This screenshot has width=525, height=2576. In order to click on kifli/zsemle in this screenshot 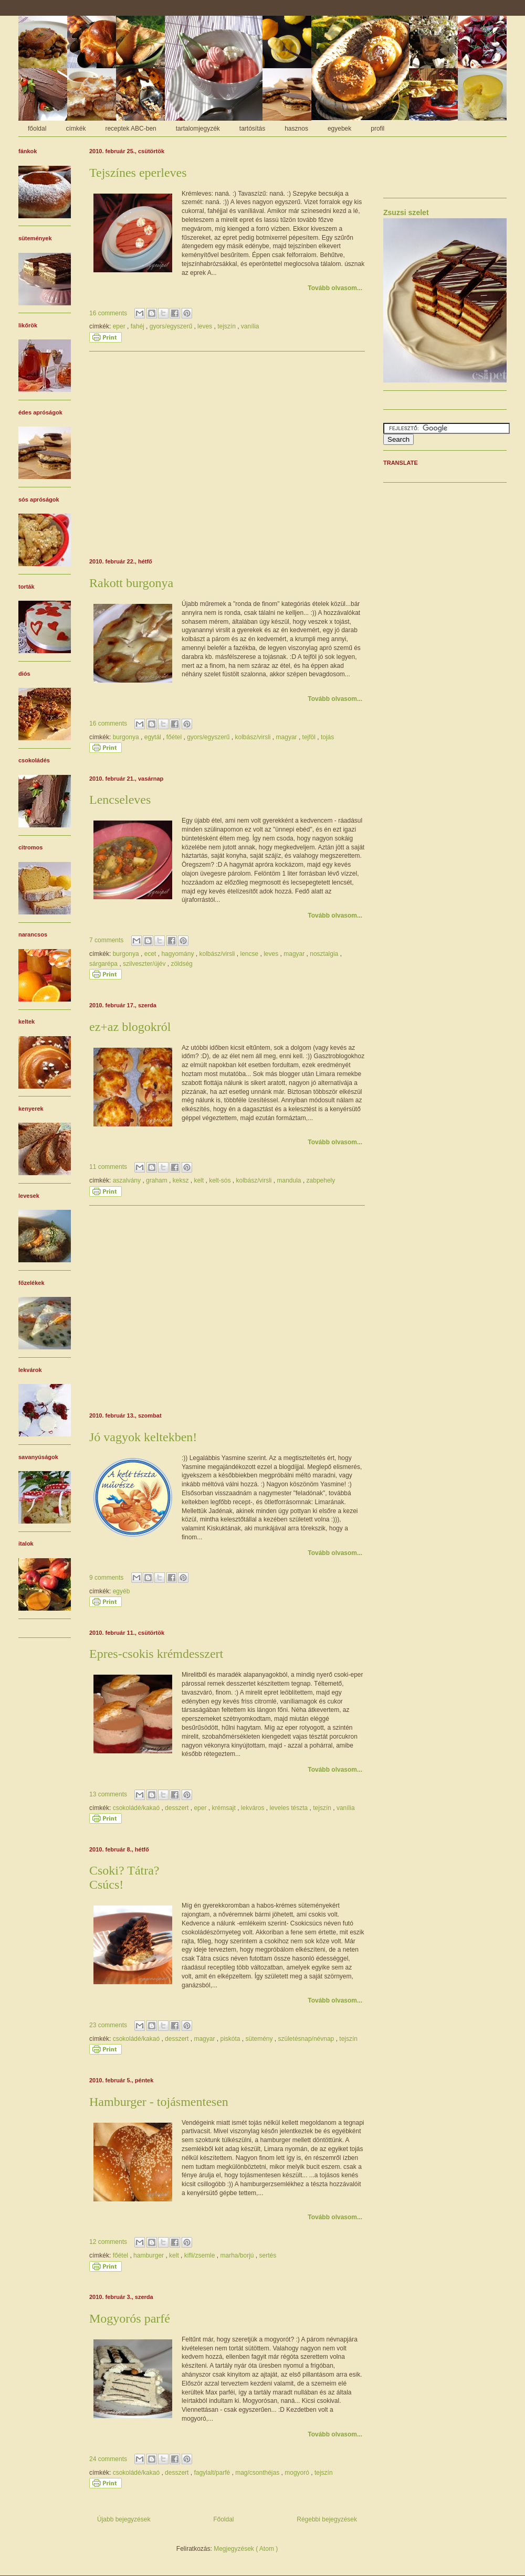, I will do `click(200, 2255)`.